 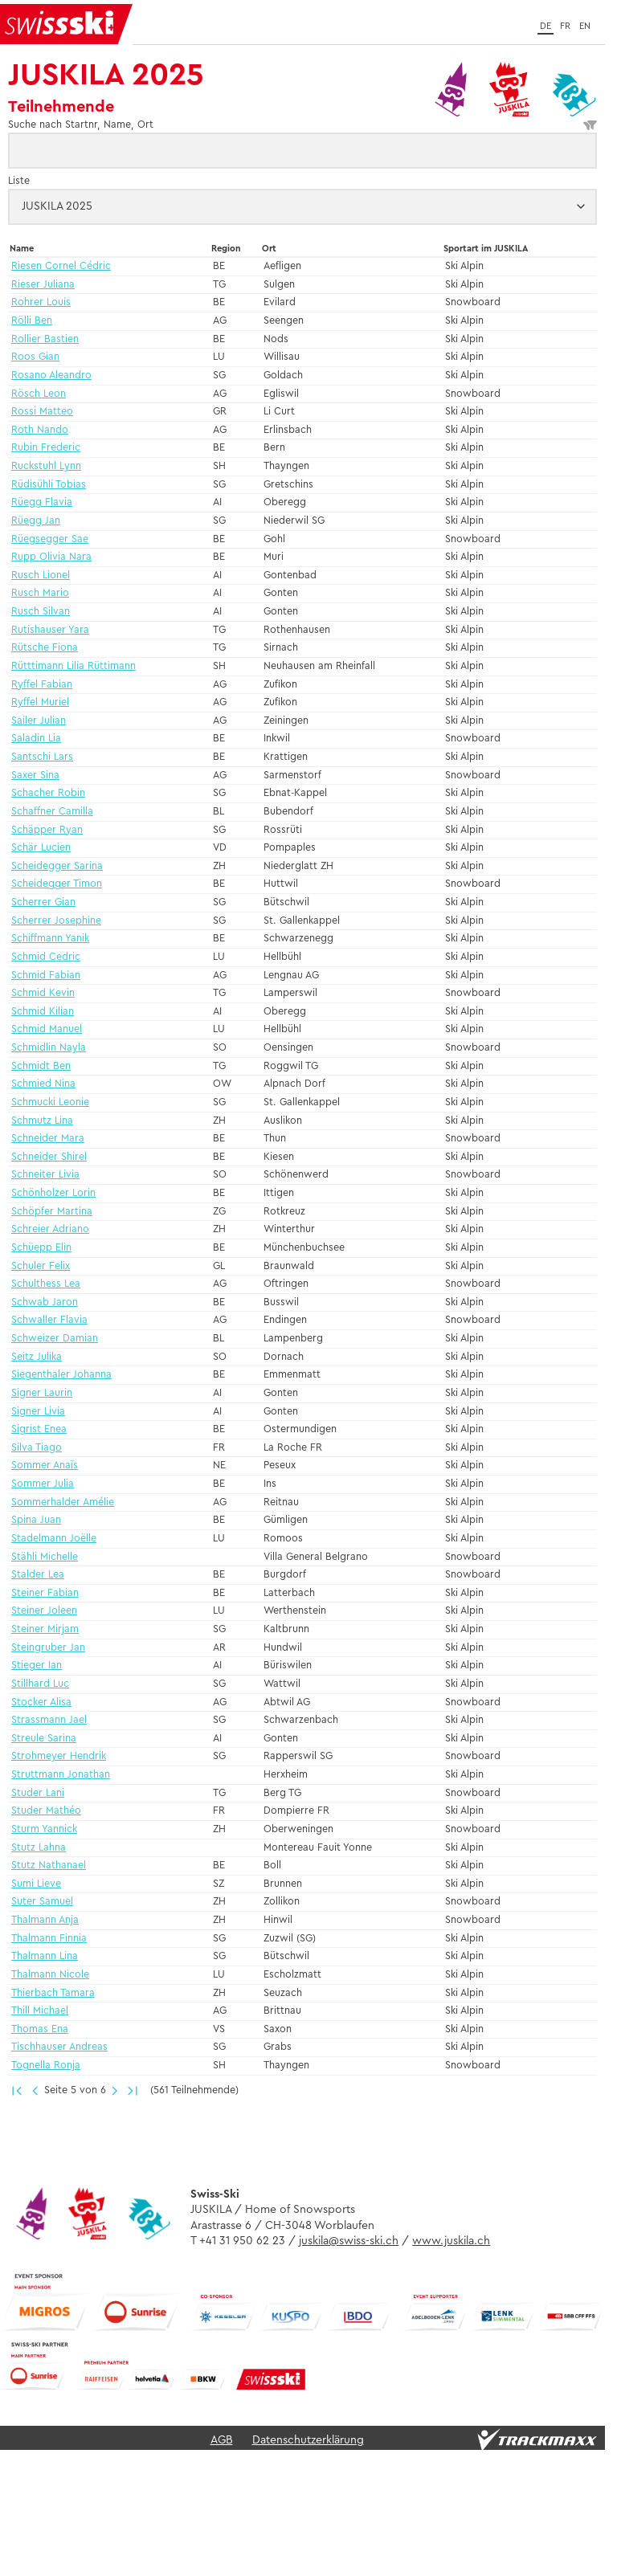 What do you see at coordinates (42, 1012) in the screenshot?
I see `Schmid Kilian` at bounding box center [42, 1012].